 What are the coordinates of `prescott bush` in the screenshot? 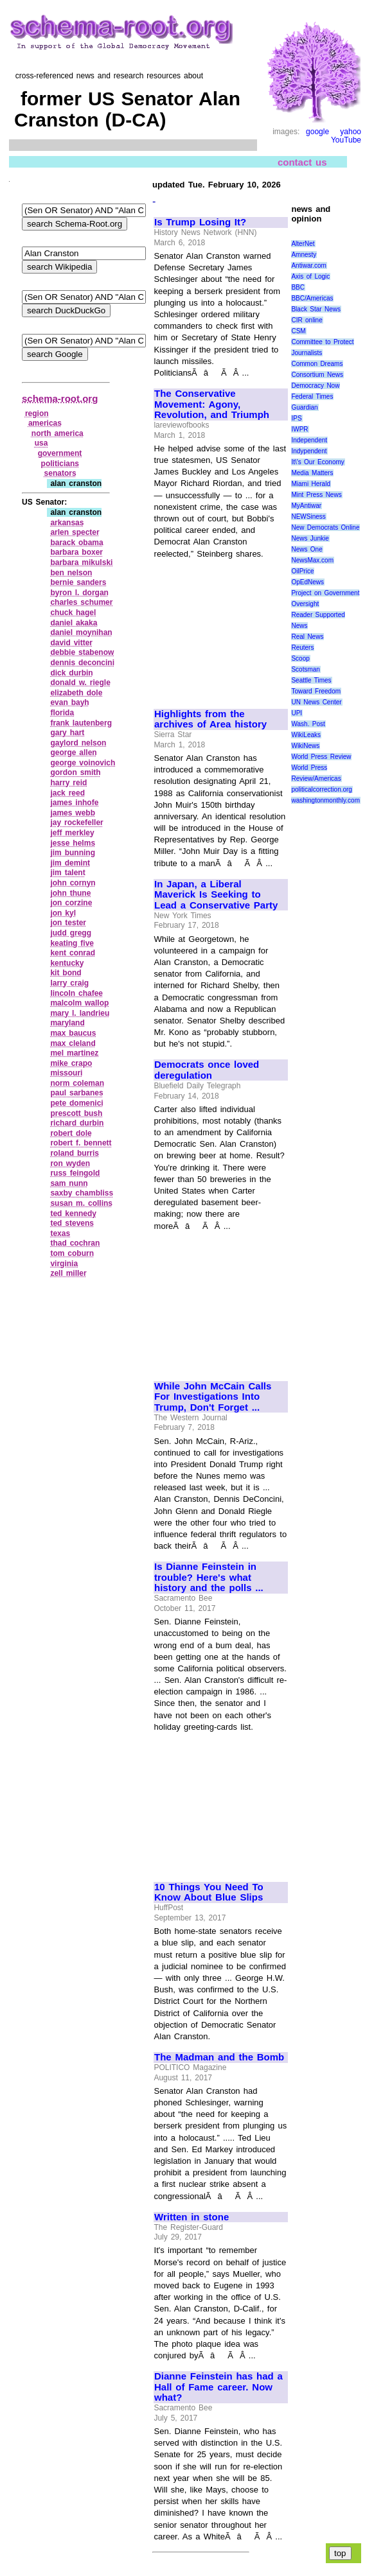 It's located at (76, 1113).